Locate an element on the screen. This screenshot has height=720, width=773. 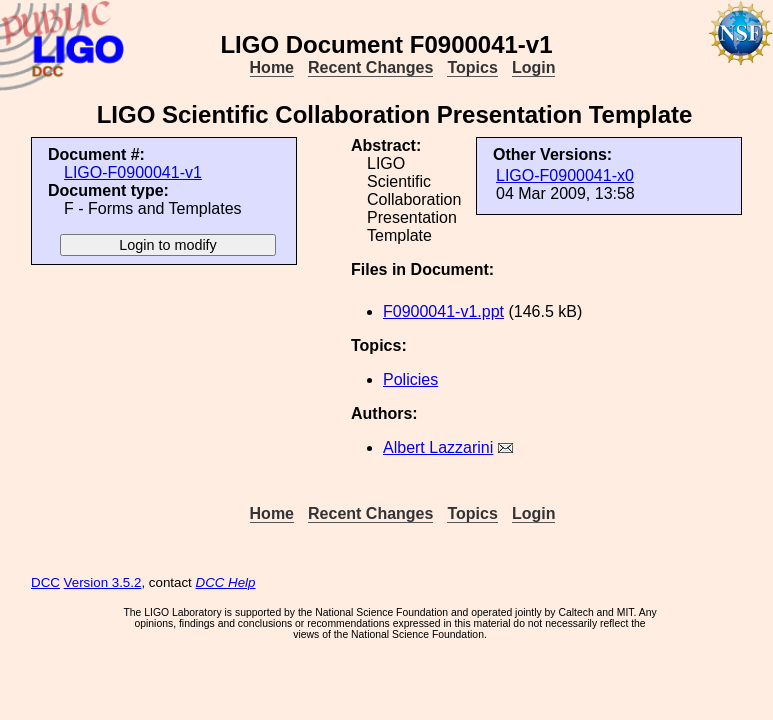
Recent Changes is located at coordinates (370, 67).